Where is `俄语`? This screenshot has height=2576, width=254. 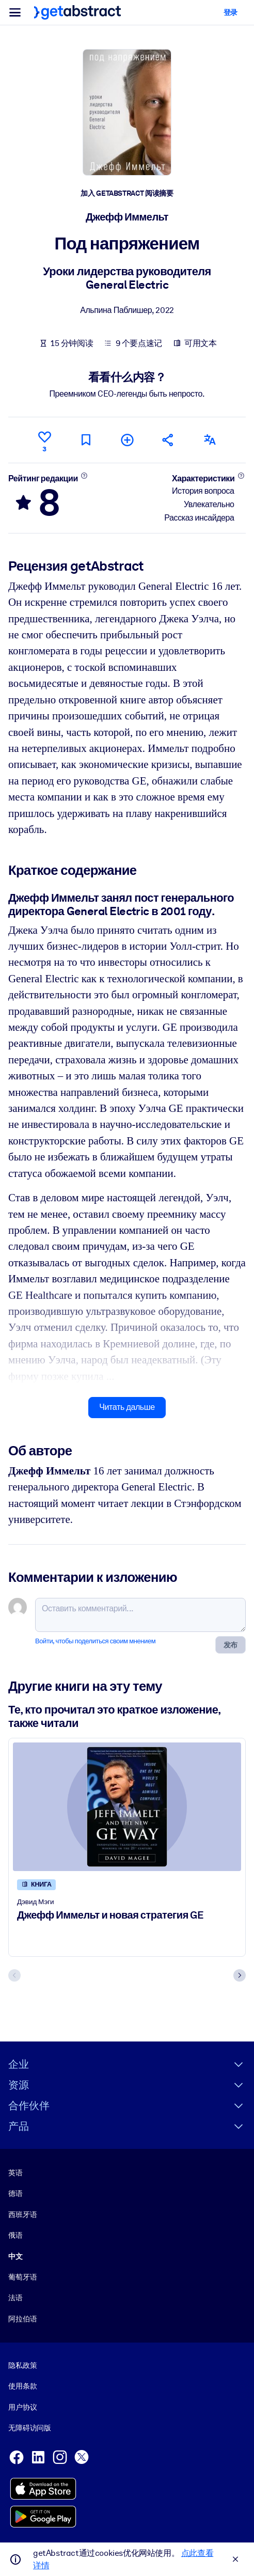 俄语 is located at coordinates (15, 2236).